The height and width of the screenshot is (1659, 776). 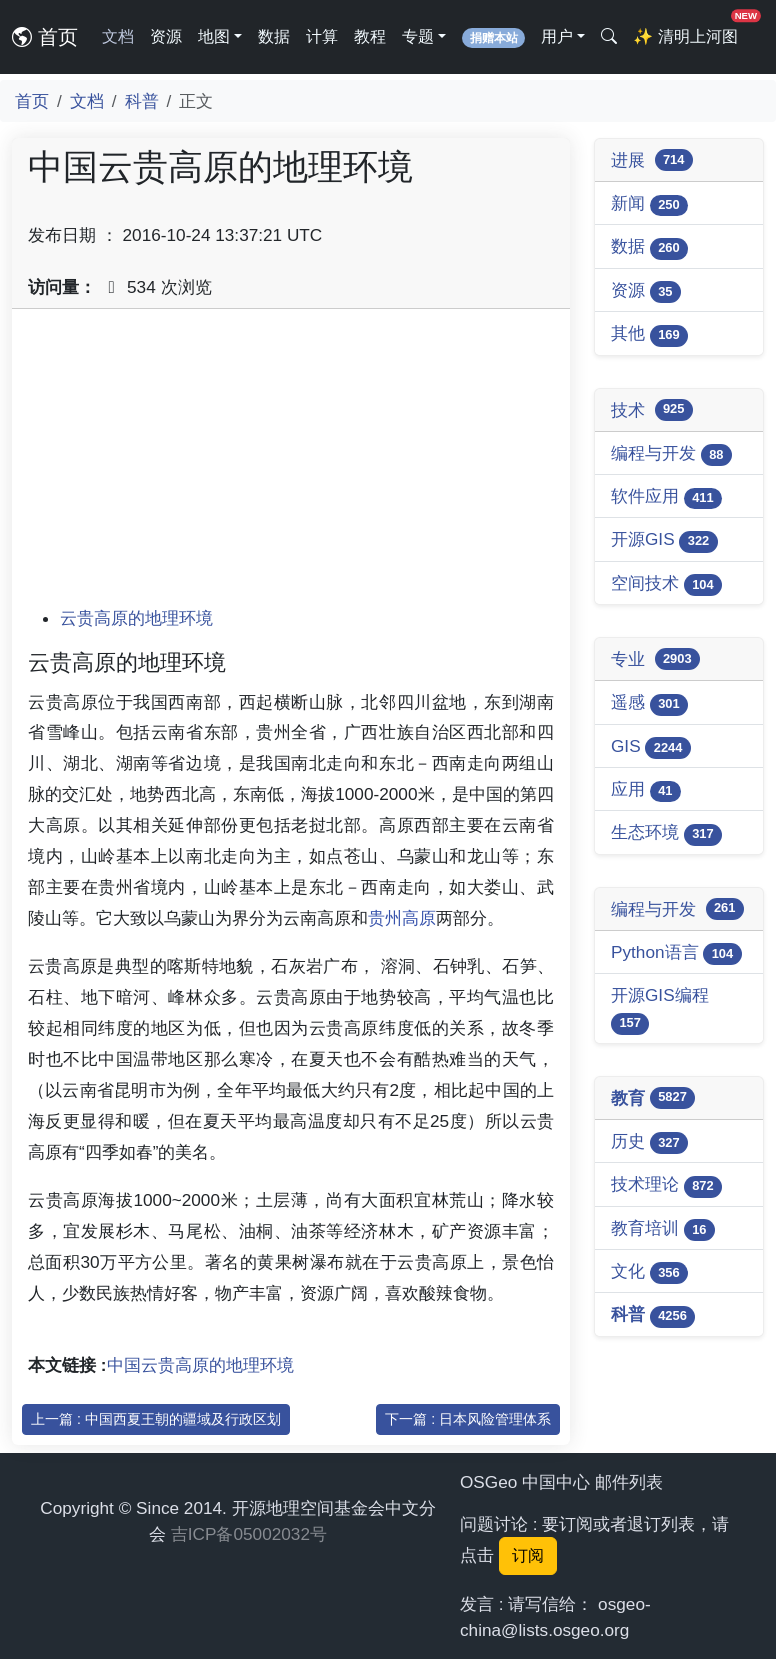 What do you see at coordinates (649, 334) in the screenshot?
I see `其他` at bounding box center [649, 334].